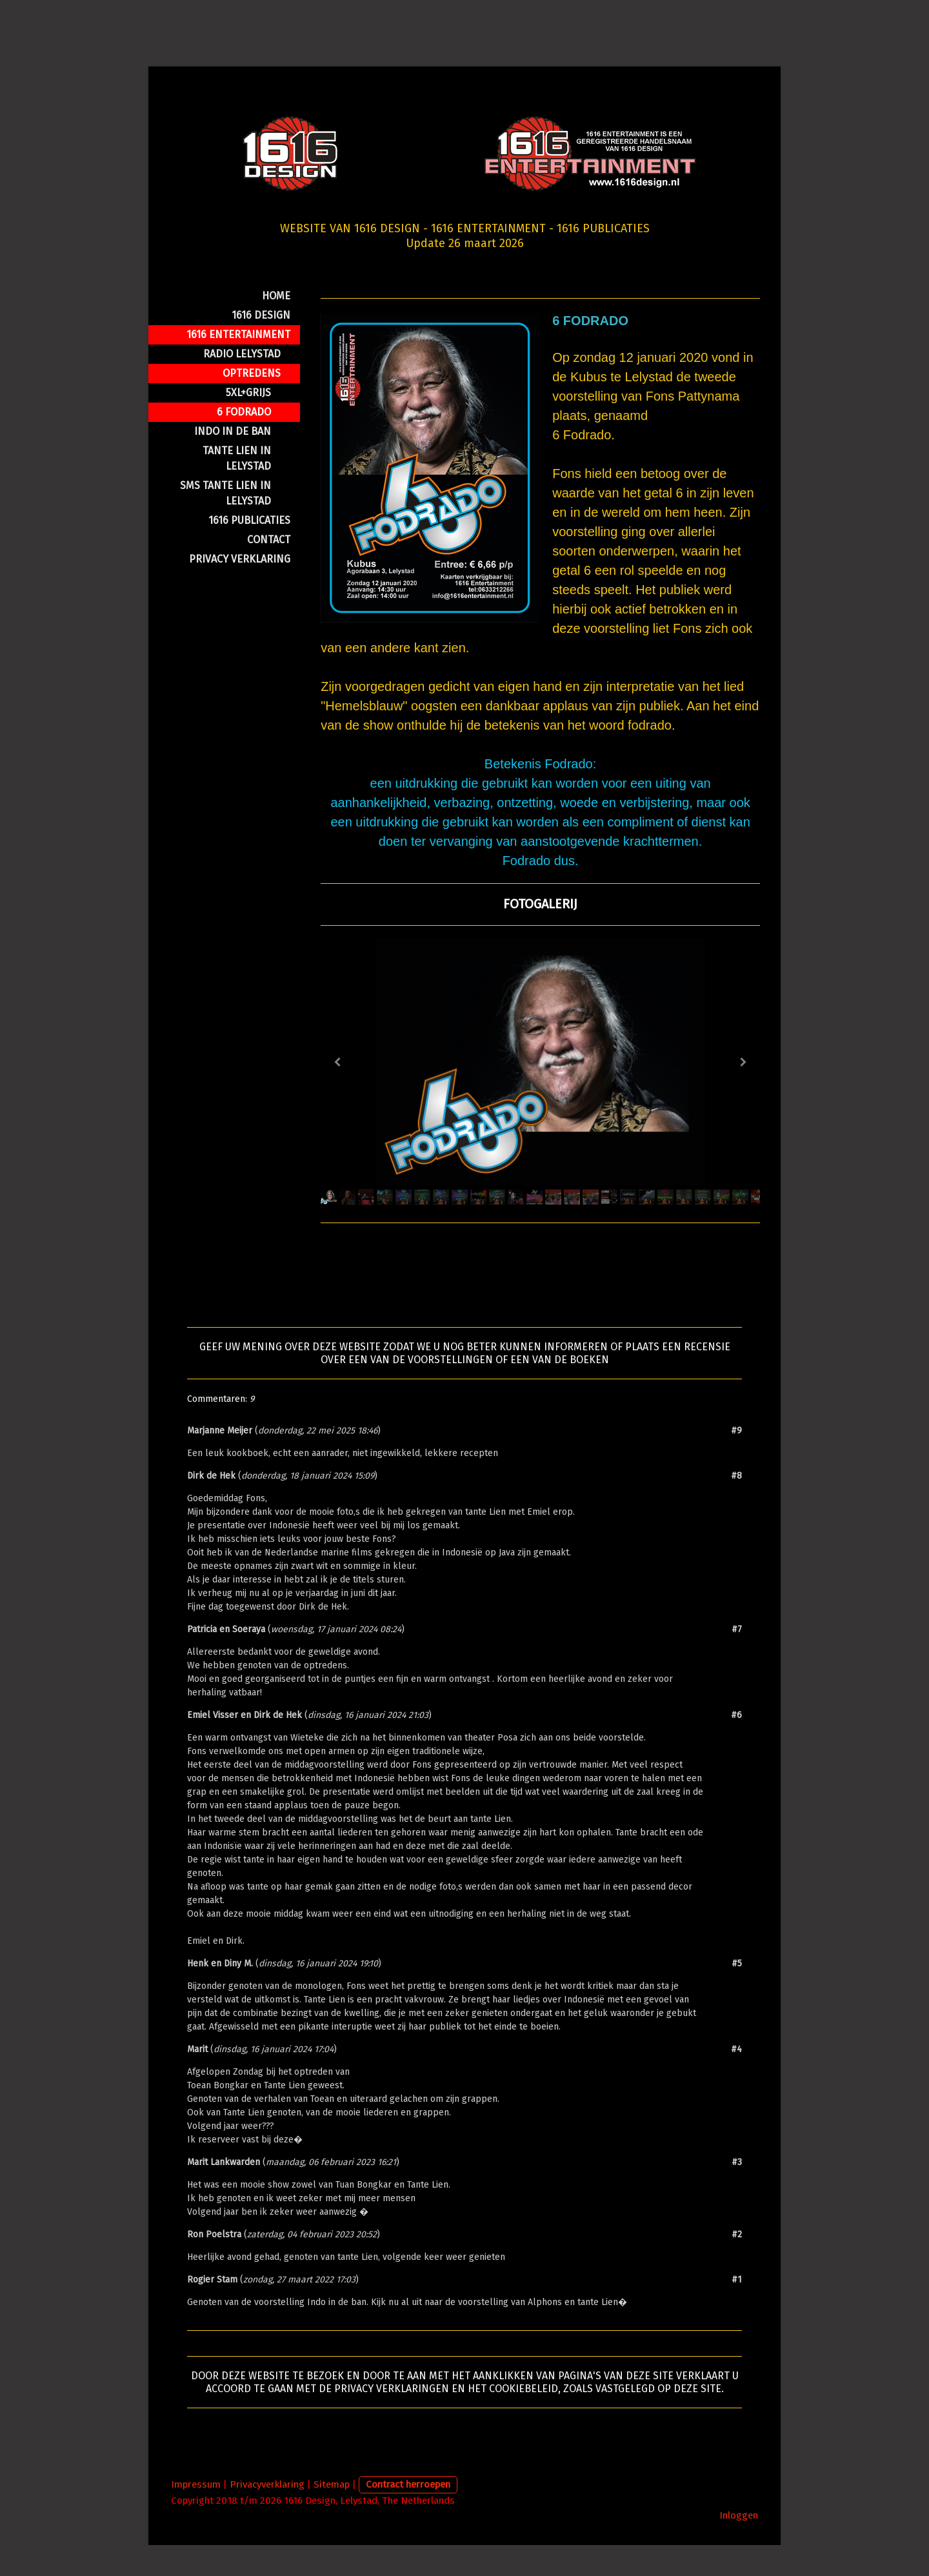 This screenshot has height=2576, width=929. I want to click on Sitemap, so click(332, 2515).